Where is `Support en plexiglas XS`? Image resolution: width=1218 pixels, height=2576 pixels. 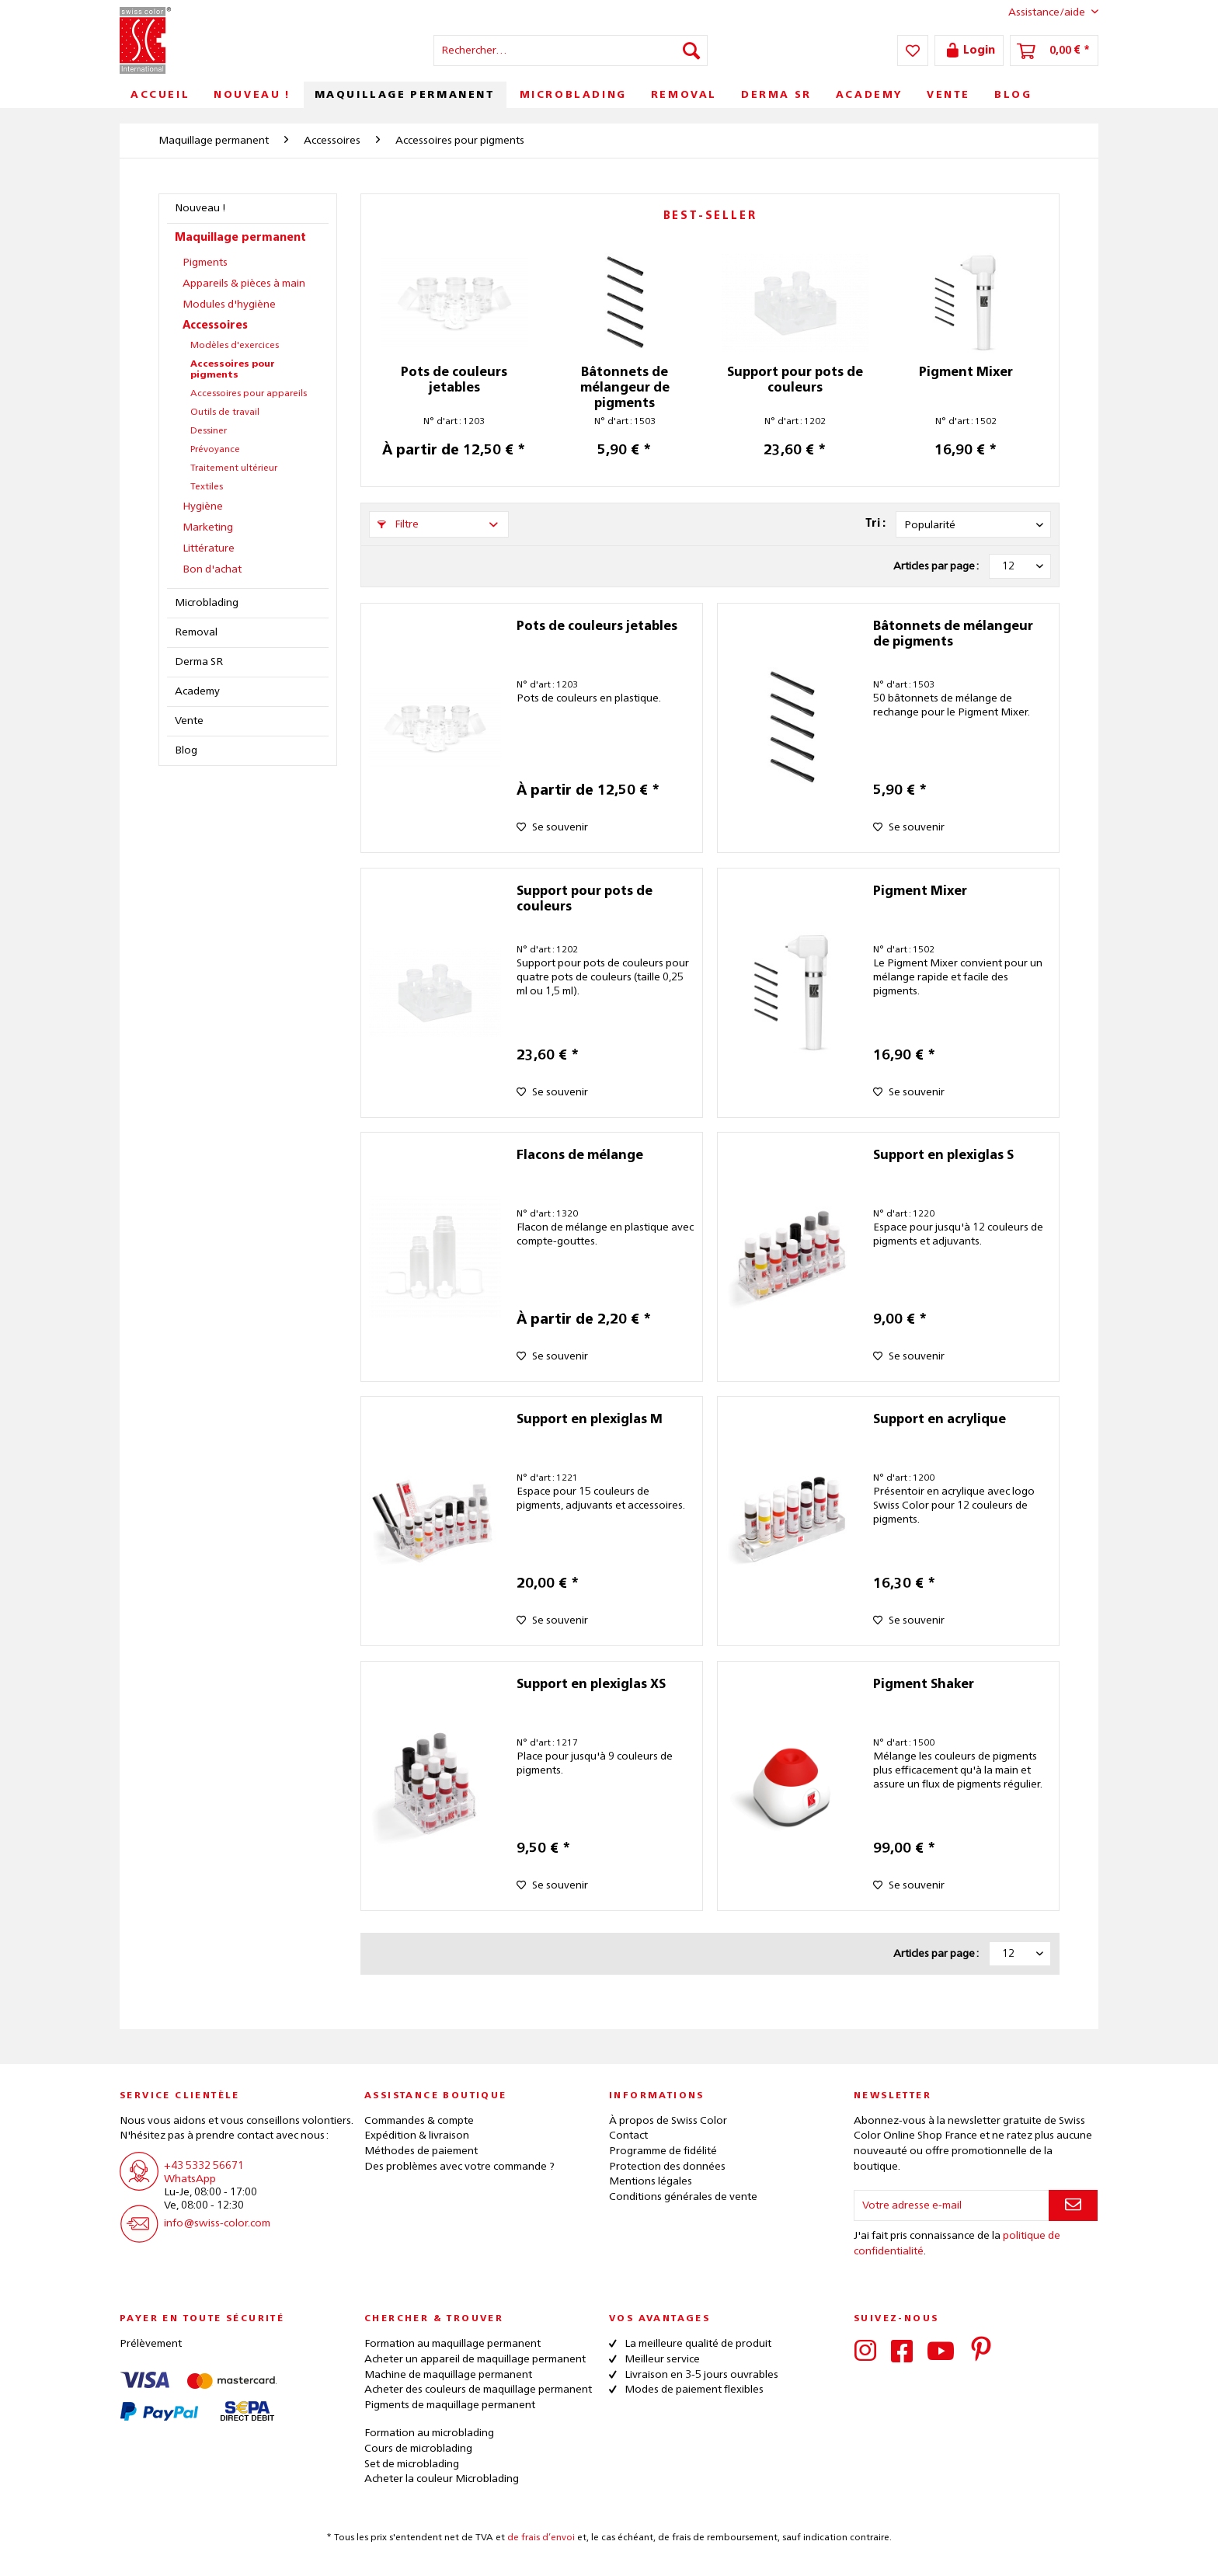 Support en plexiglas XS is located at coordinates (591, 1685).